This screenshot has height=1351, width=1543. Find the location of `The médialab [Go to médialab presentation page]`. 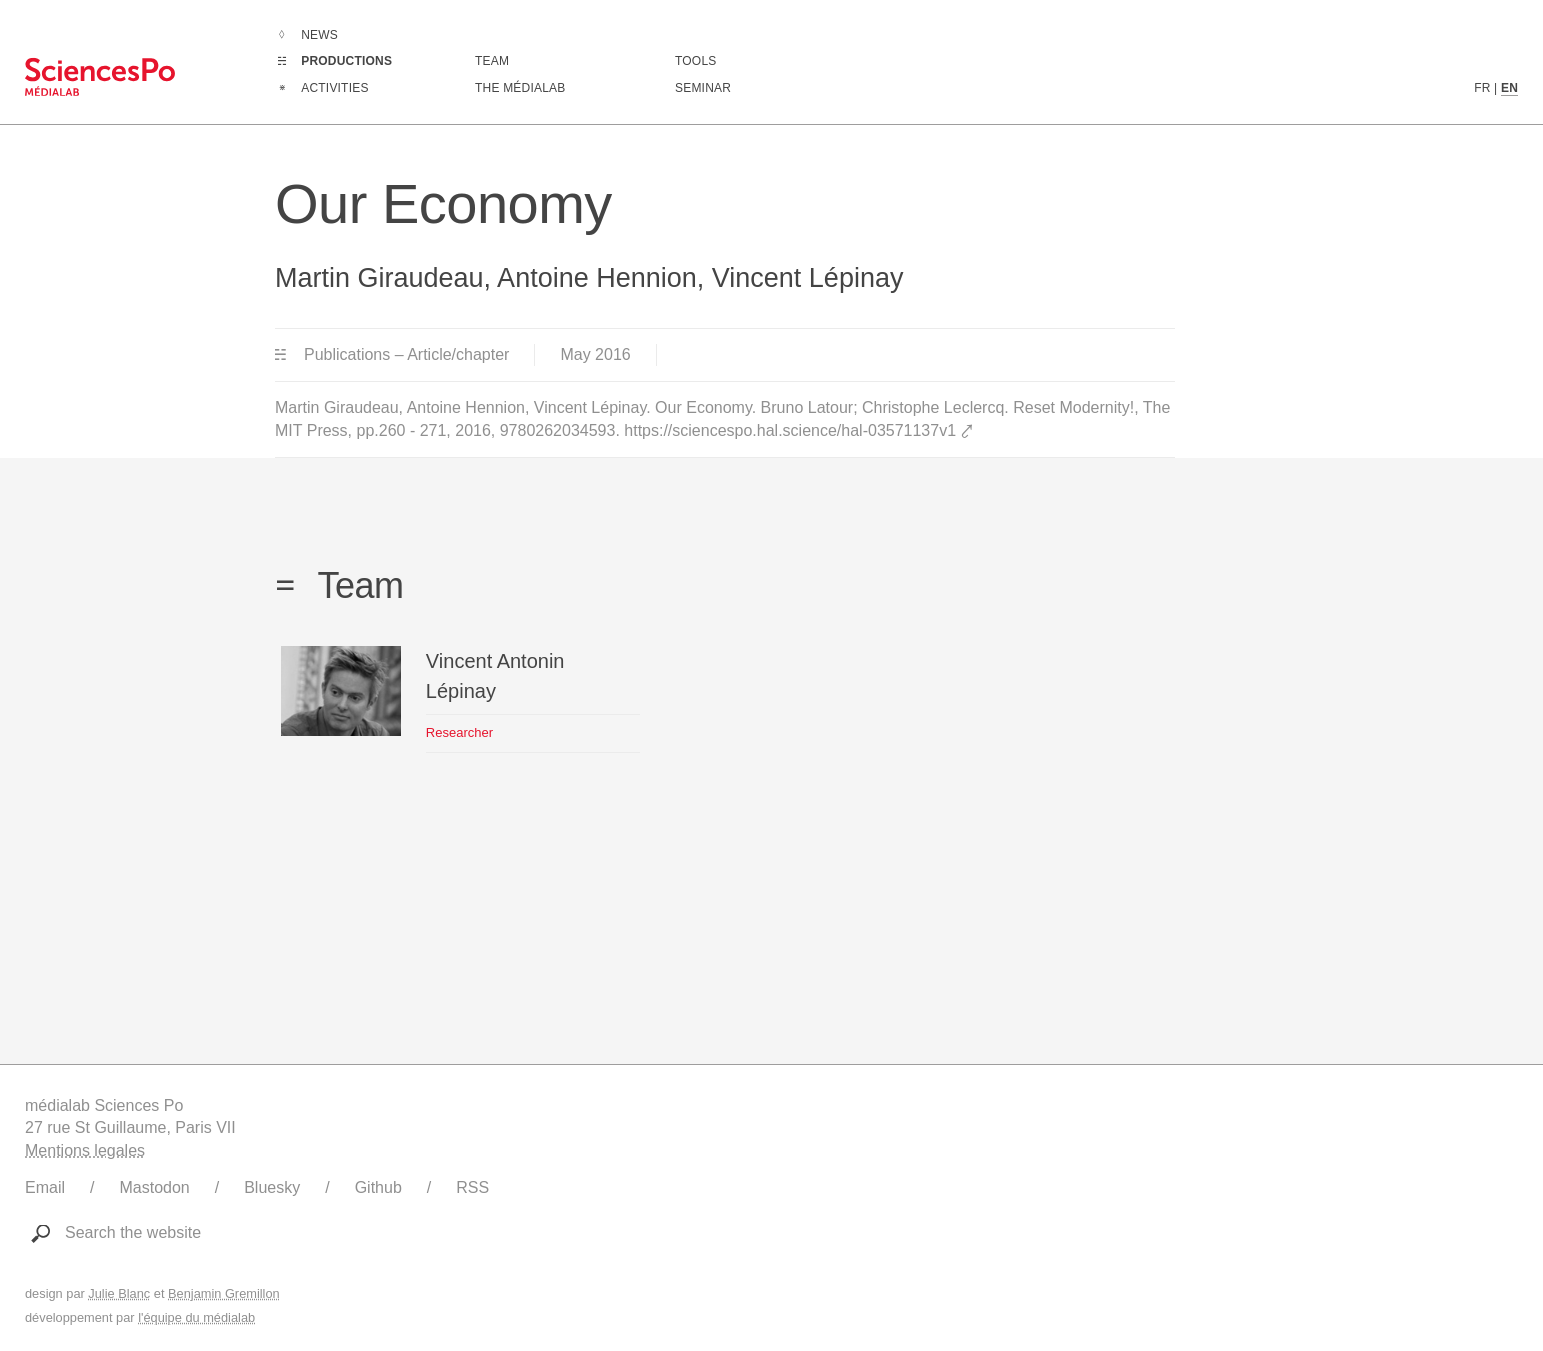

The médialab [Go to médialab presentation page] is located at coordinates (520, 88).